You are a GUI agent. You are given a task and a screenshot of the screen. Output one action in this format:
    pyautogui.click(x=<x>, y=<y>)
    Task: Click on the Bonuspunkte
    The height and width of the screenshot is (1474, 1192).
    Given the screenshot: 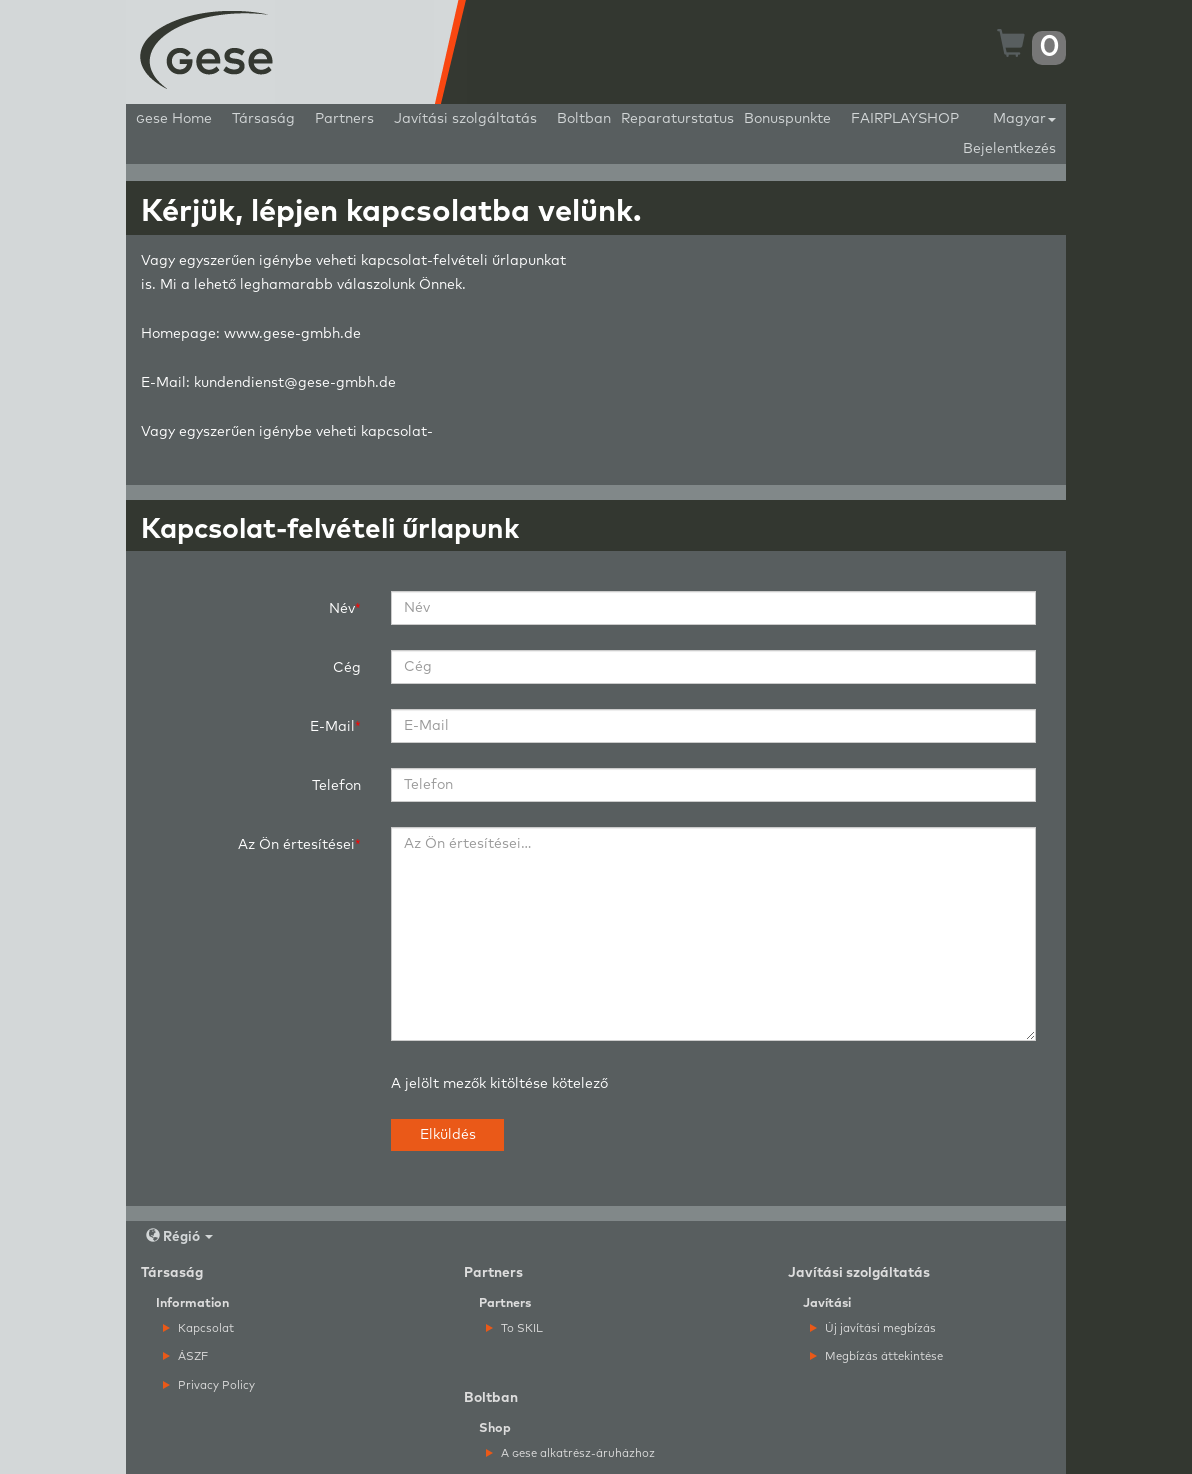 What is the action you would take?
    pyautogui.click(x=787, y=119)
    